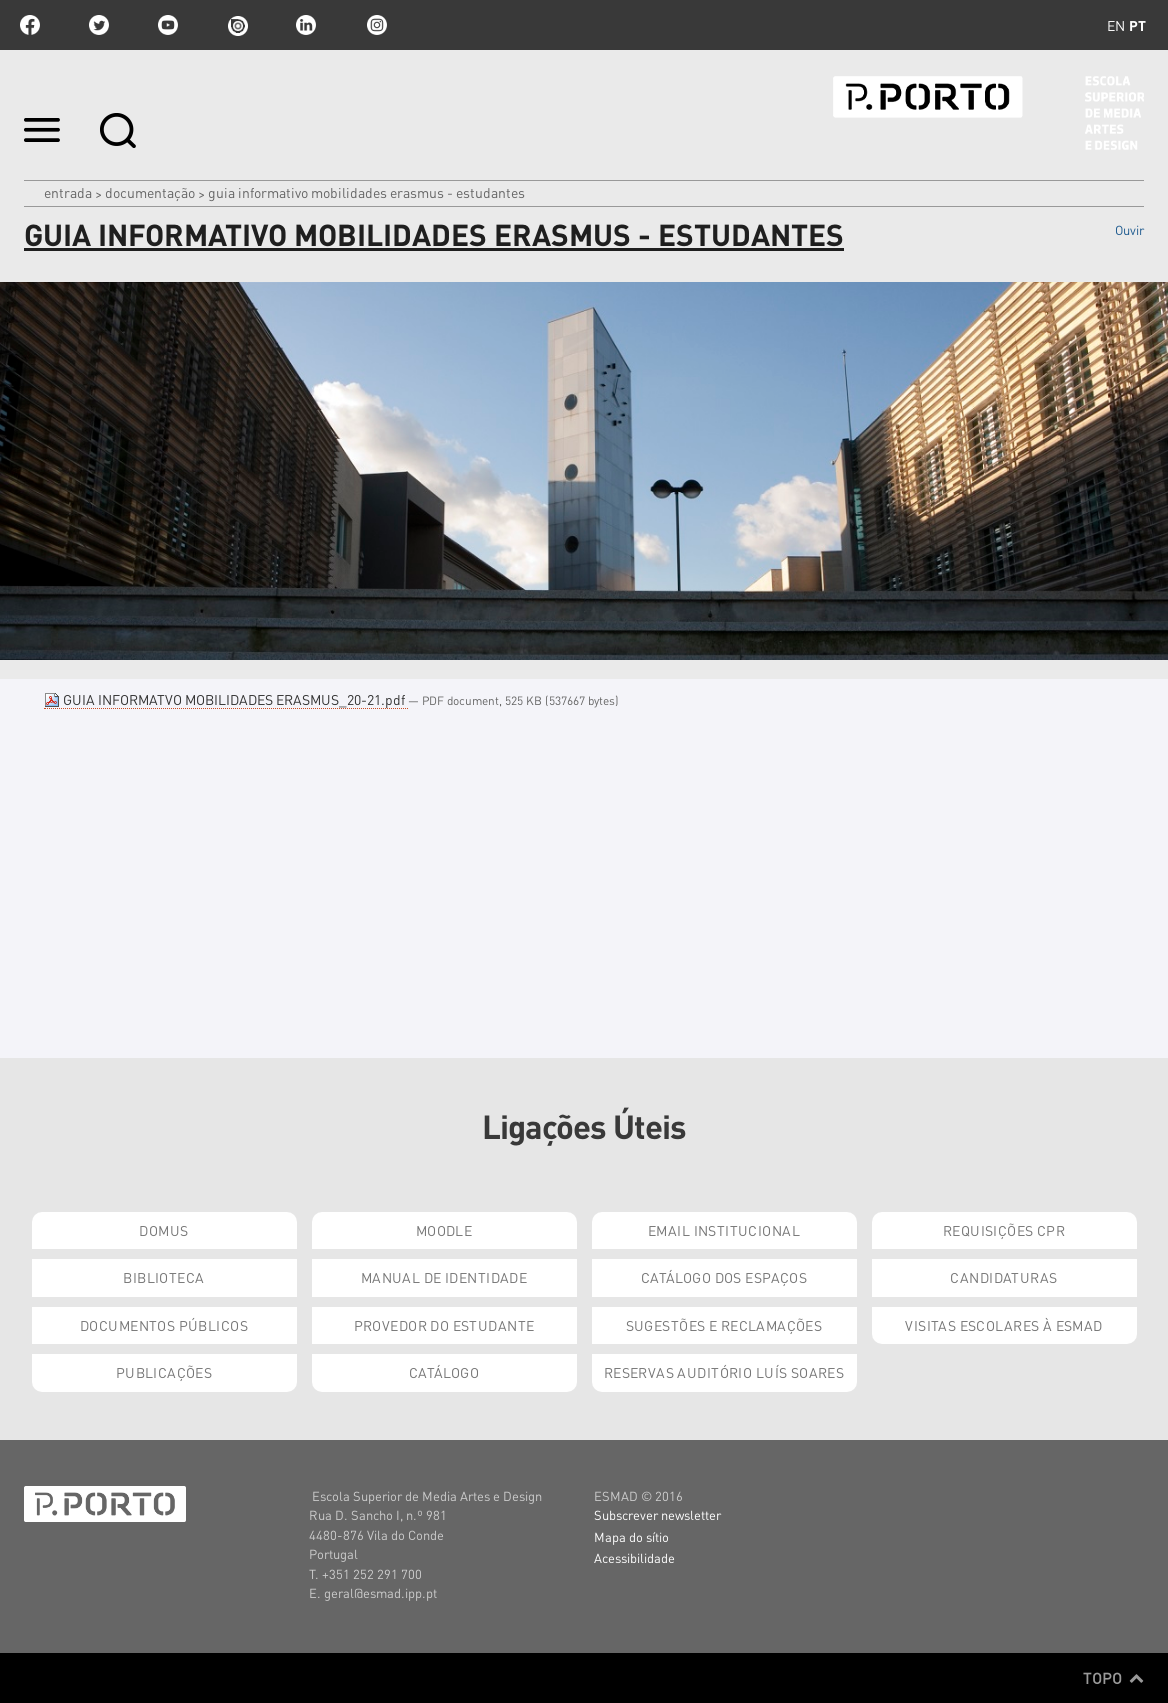 The height and width of the screenshot is (1703, 1168). What do you see at coordinates (634, 1557) in the screenshot?
I see `Acessibilidade` at bounding box center [634, 1557].